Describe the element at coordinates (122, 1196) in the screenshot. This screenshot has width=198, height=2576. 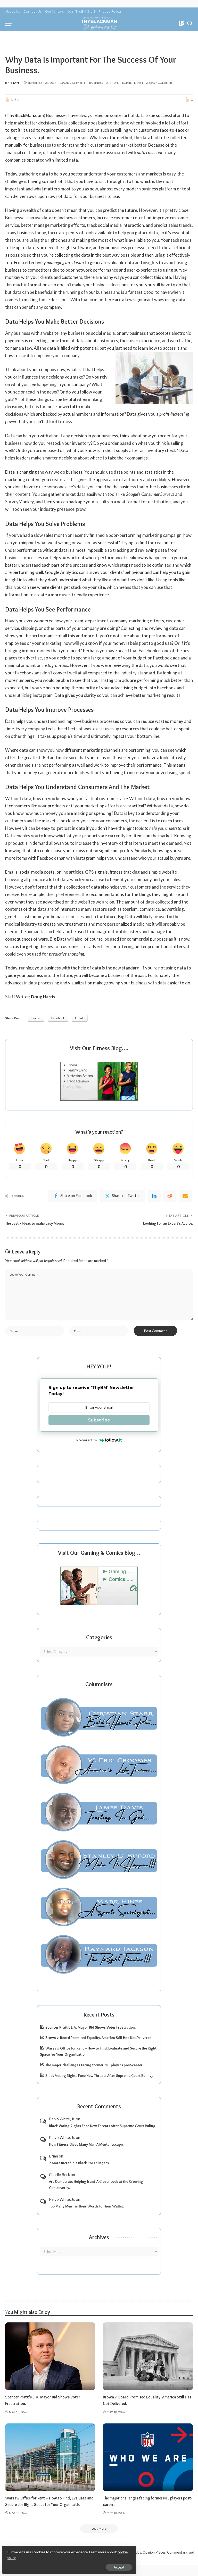
I see `[Twitter]` at that location.